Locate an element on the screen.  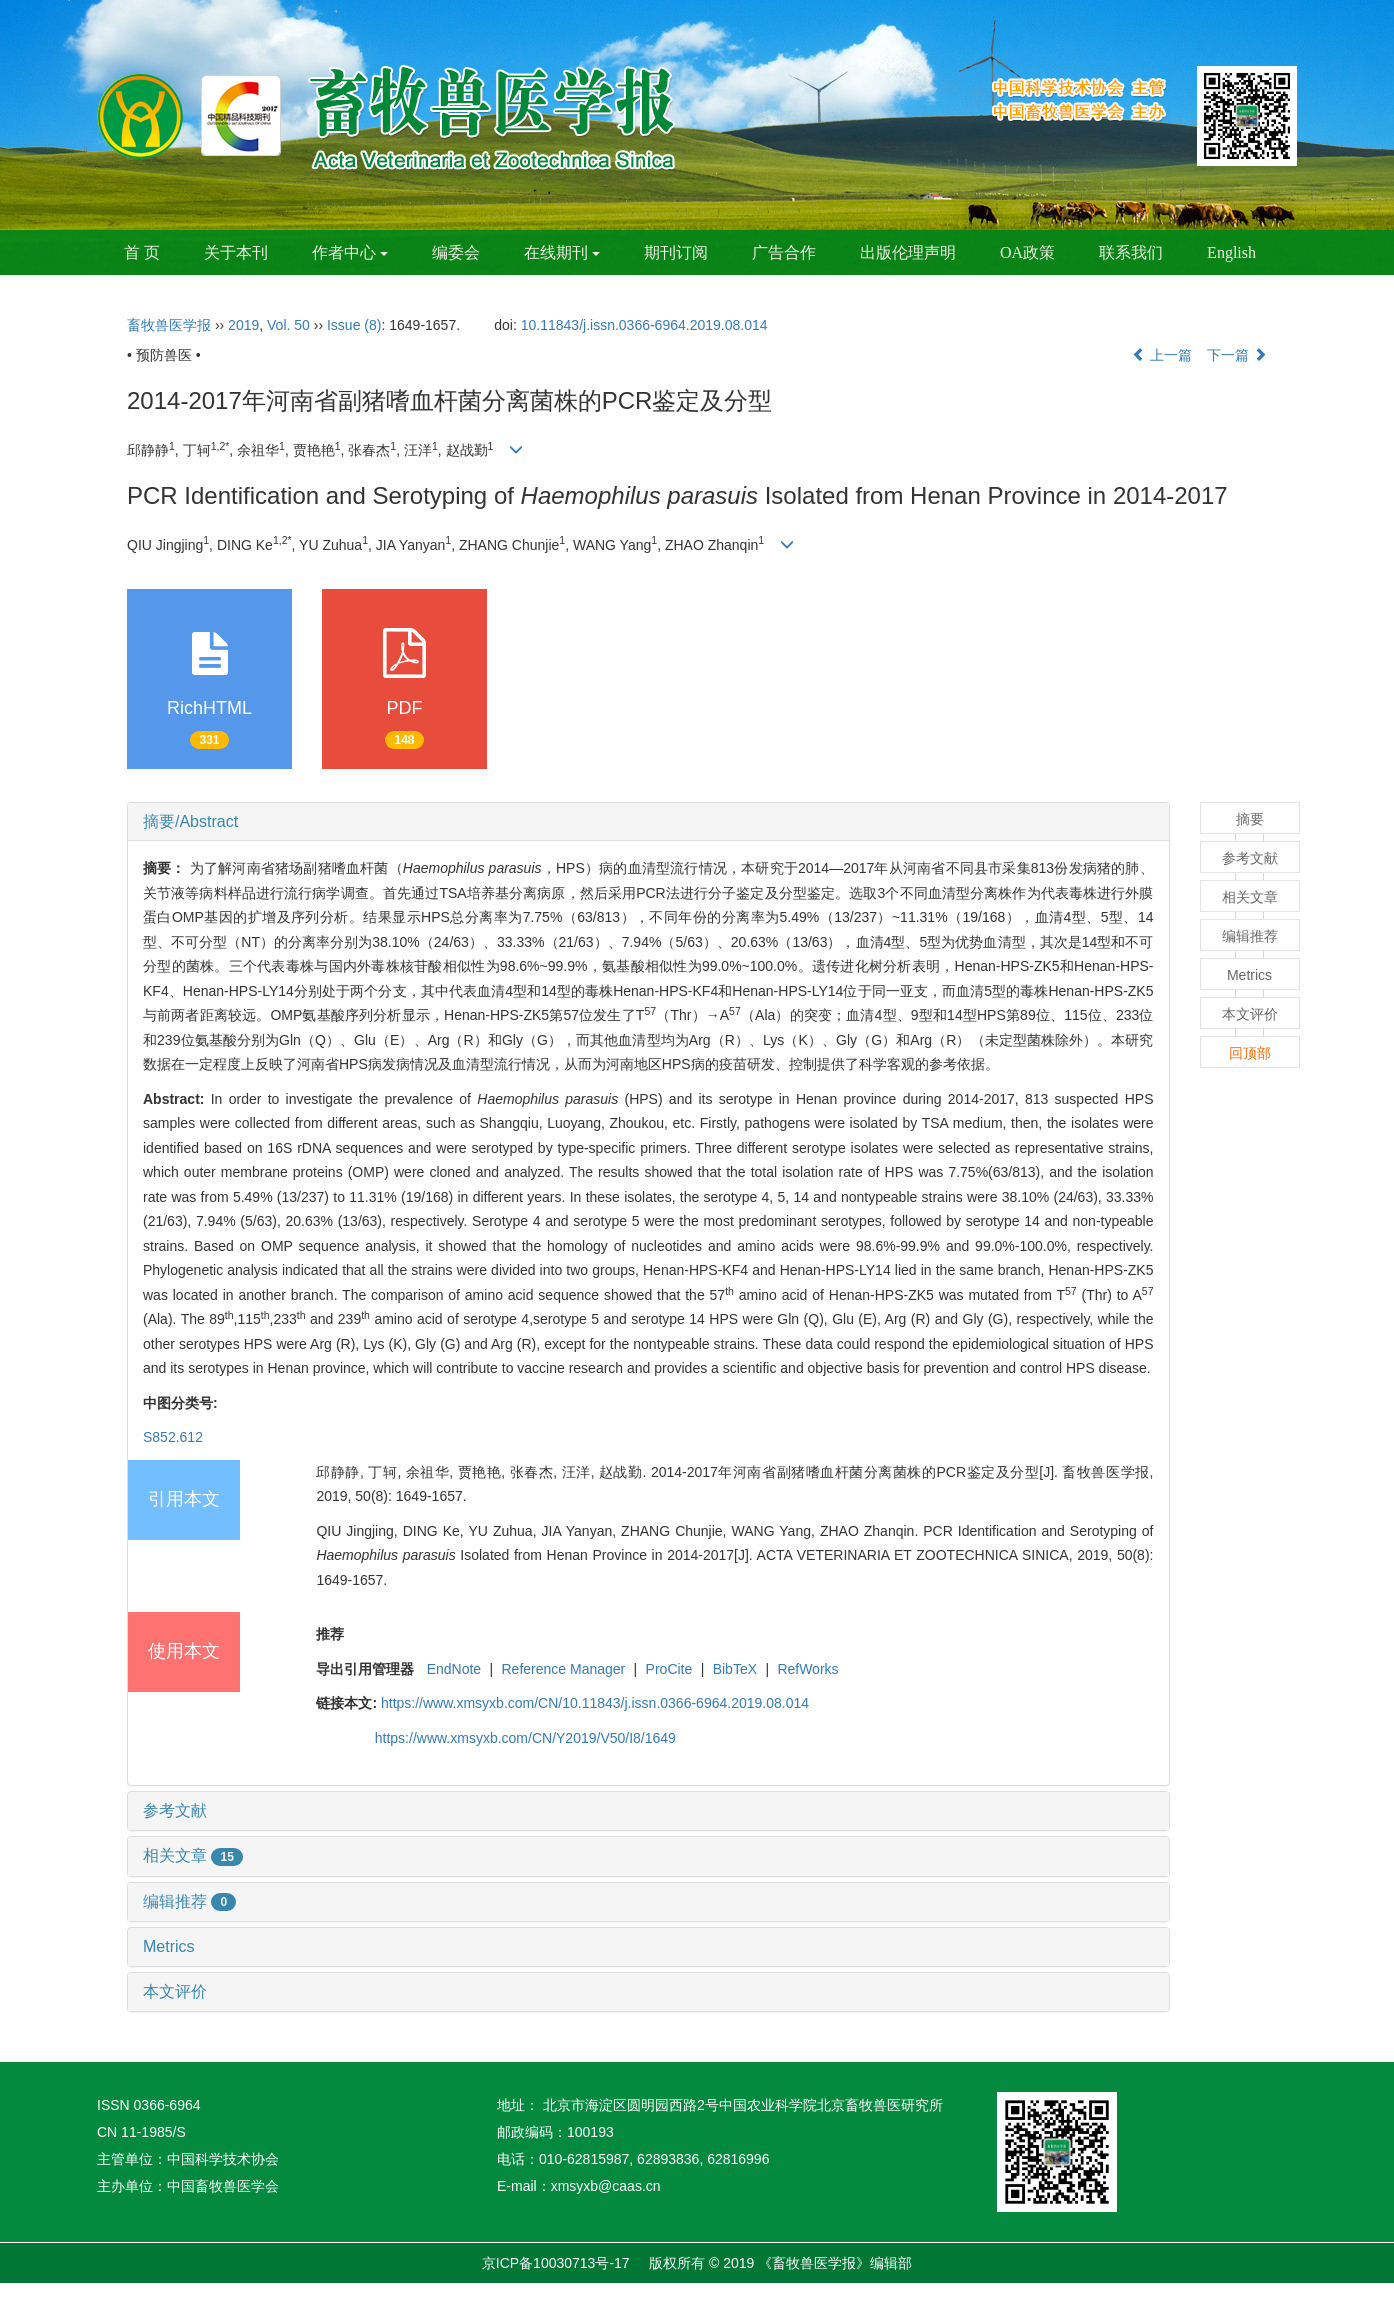
EndNote is located at coordinates (454, 1669).